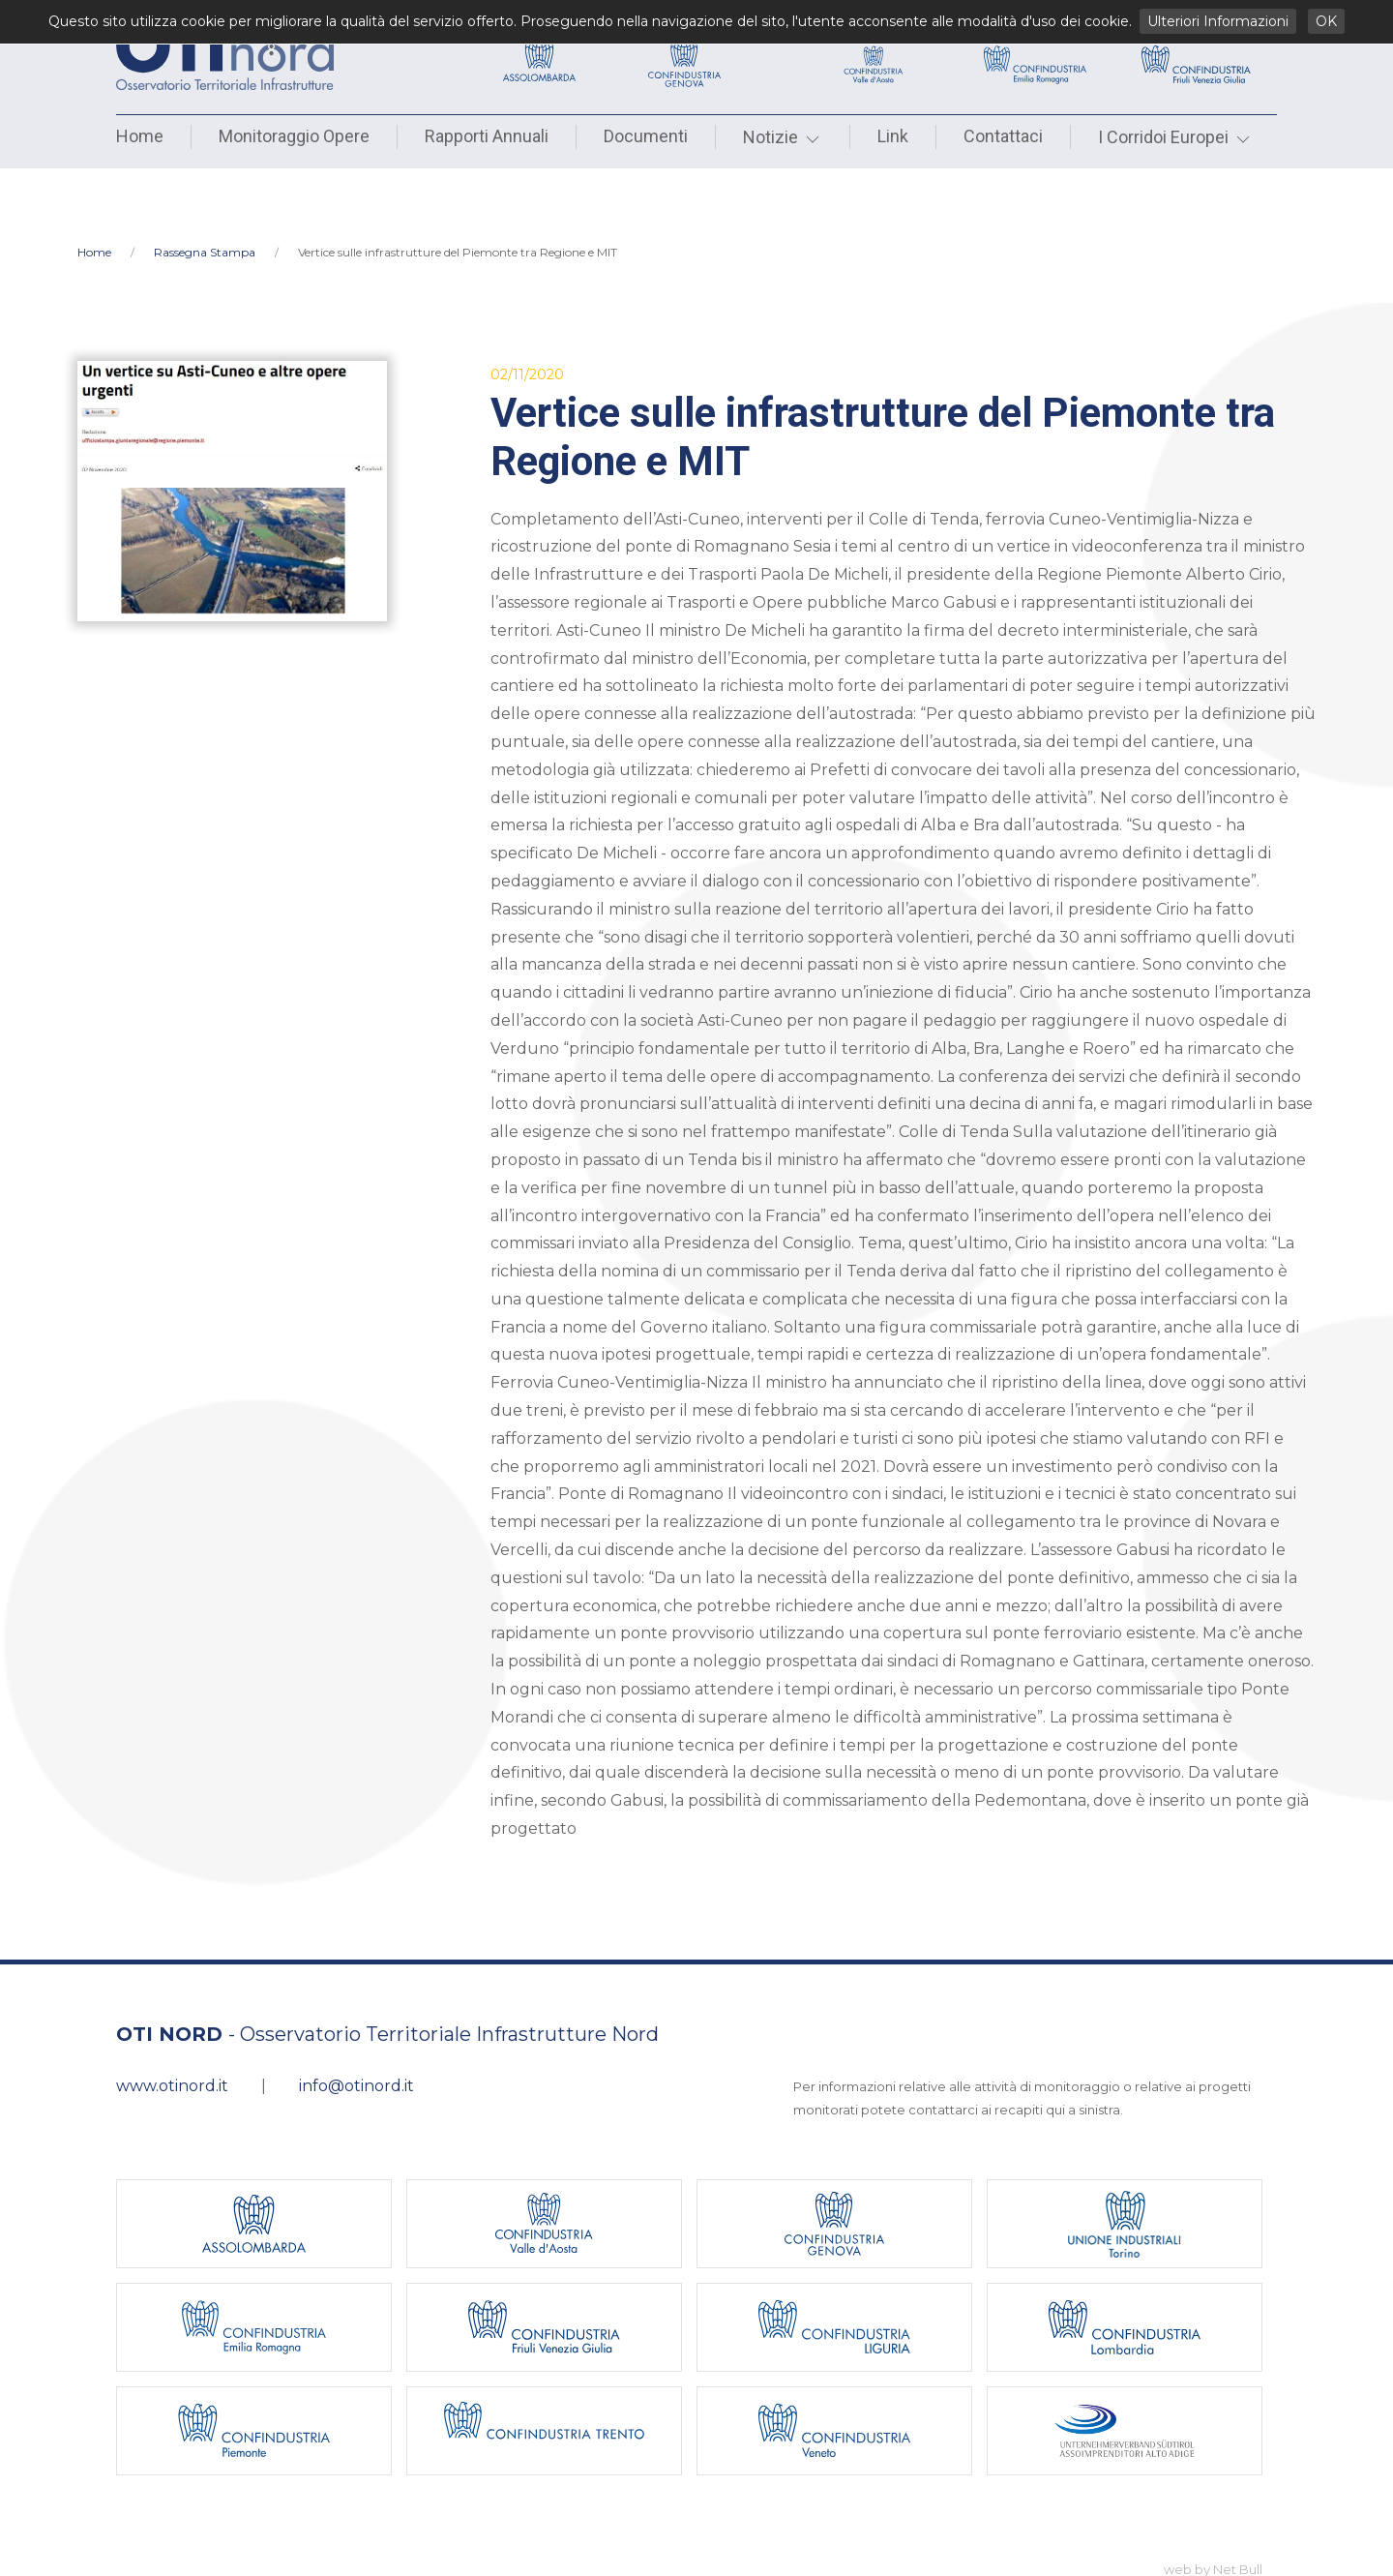 This screenshot has height=2576, width=1393. What do you see at coordinates (172, 2023) in the screenshot?
I see `www.otinord.it` at bounding box center [172, 2023].